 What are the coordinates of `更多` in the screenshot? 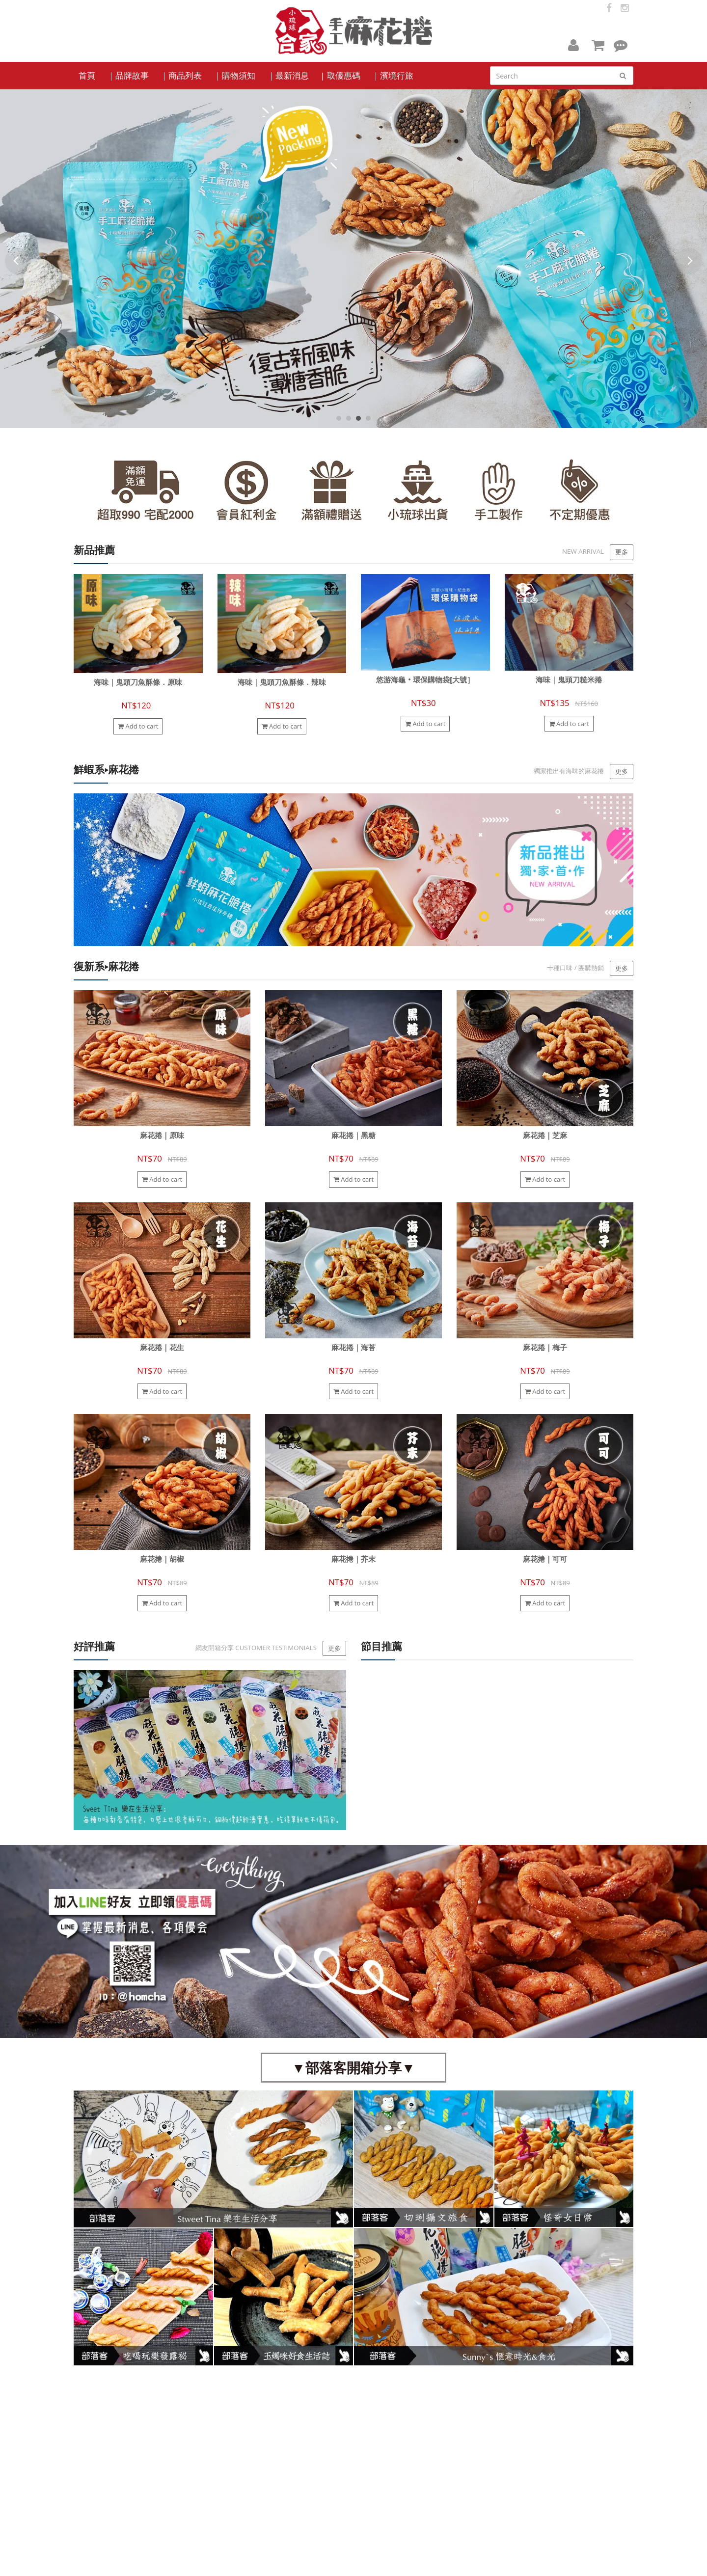 It's located at (621, 551).